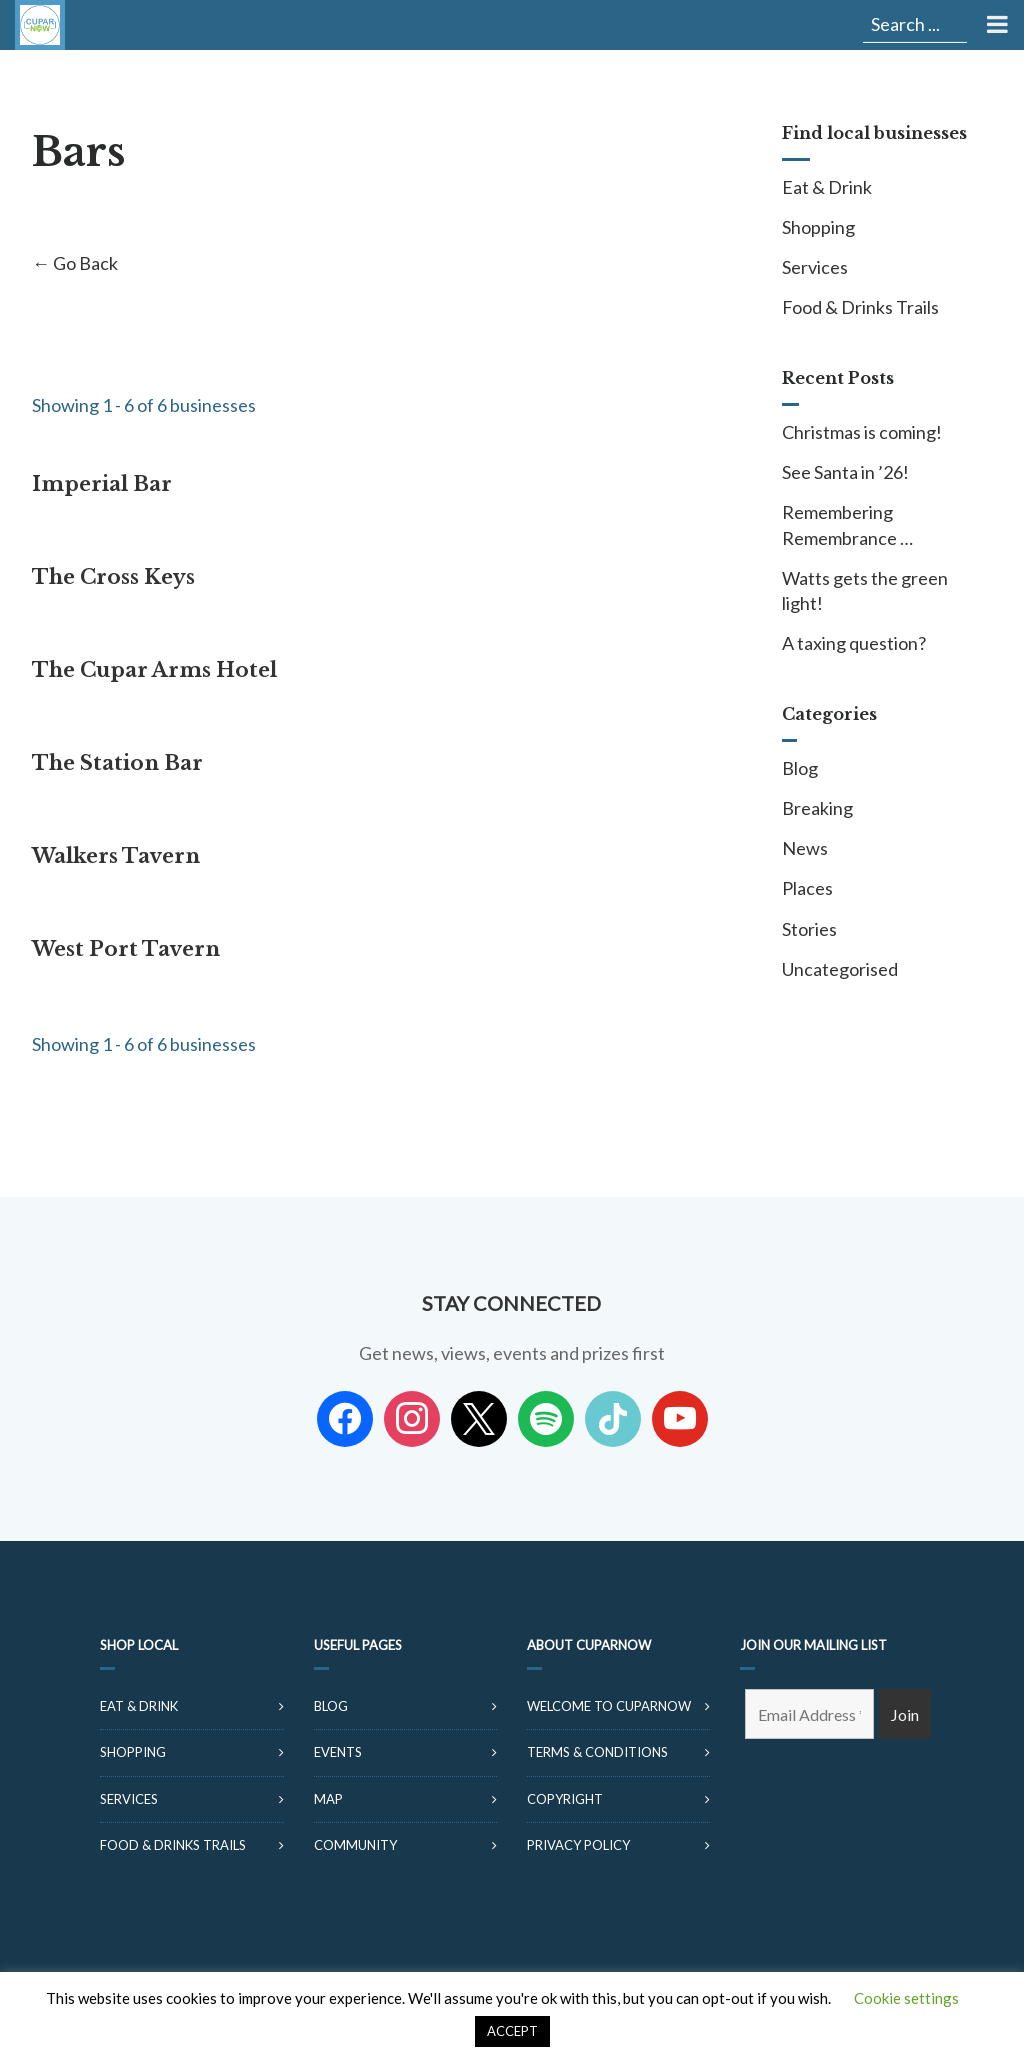 Image resolution: width=1024 pixels, height=2064 pixels. Describe the element at coordinates (512, 2031) in the screenshot. I see `ACCEPT [button]` at that location.